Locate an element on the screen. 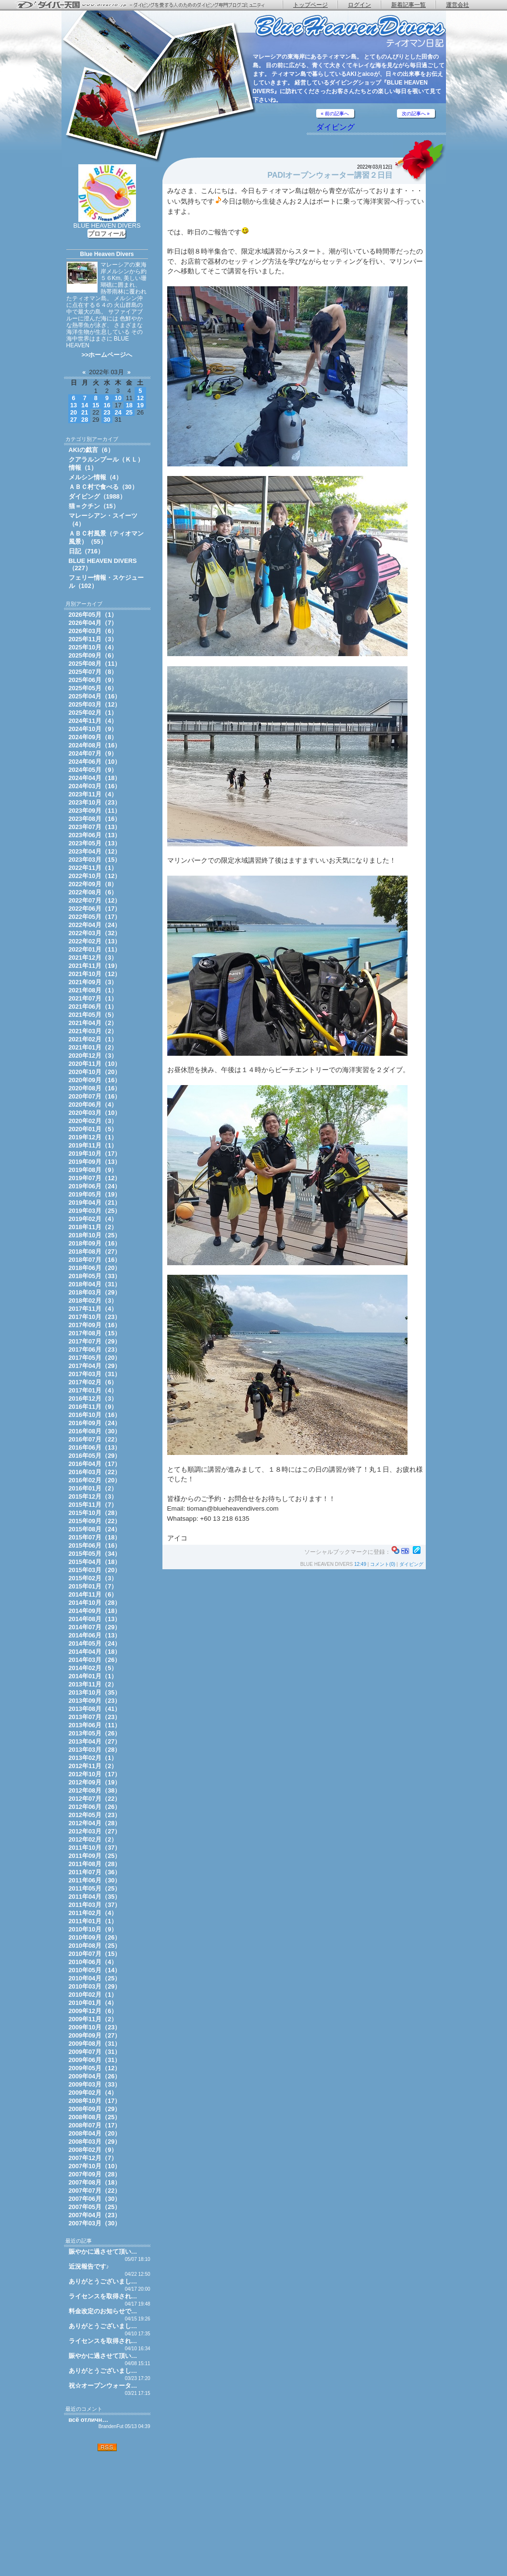 The height and width of the screenshot is (2576, 507). 2021年11月（19） is located at coordinates (95, 965).